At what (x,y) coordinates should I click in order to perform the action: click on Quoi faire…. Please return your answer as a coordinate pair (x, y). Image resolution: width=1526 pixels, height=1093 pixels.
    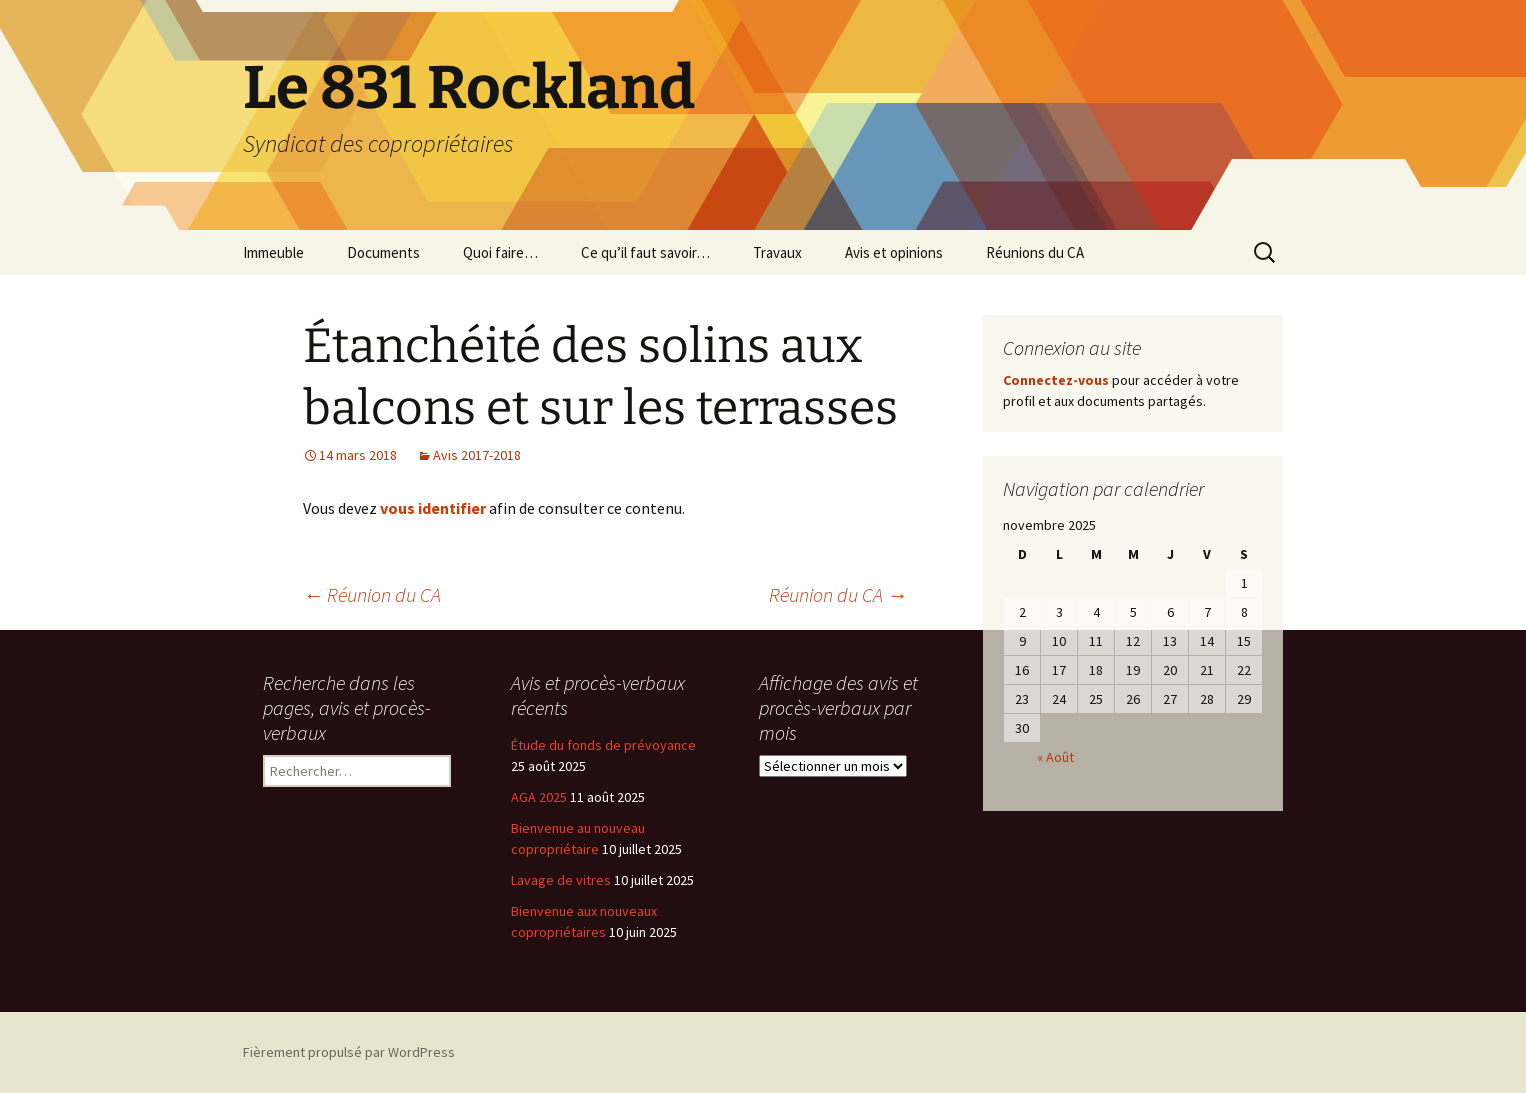
    Looking at the image, I should click on (500, 252).